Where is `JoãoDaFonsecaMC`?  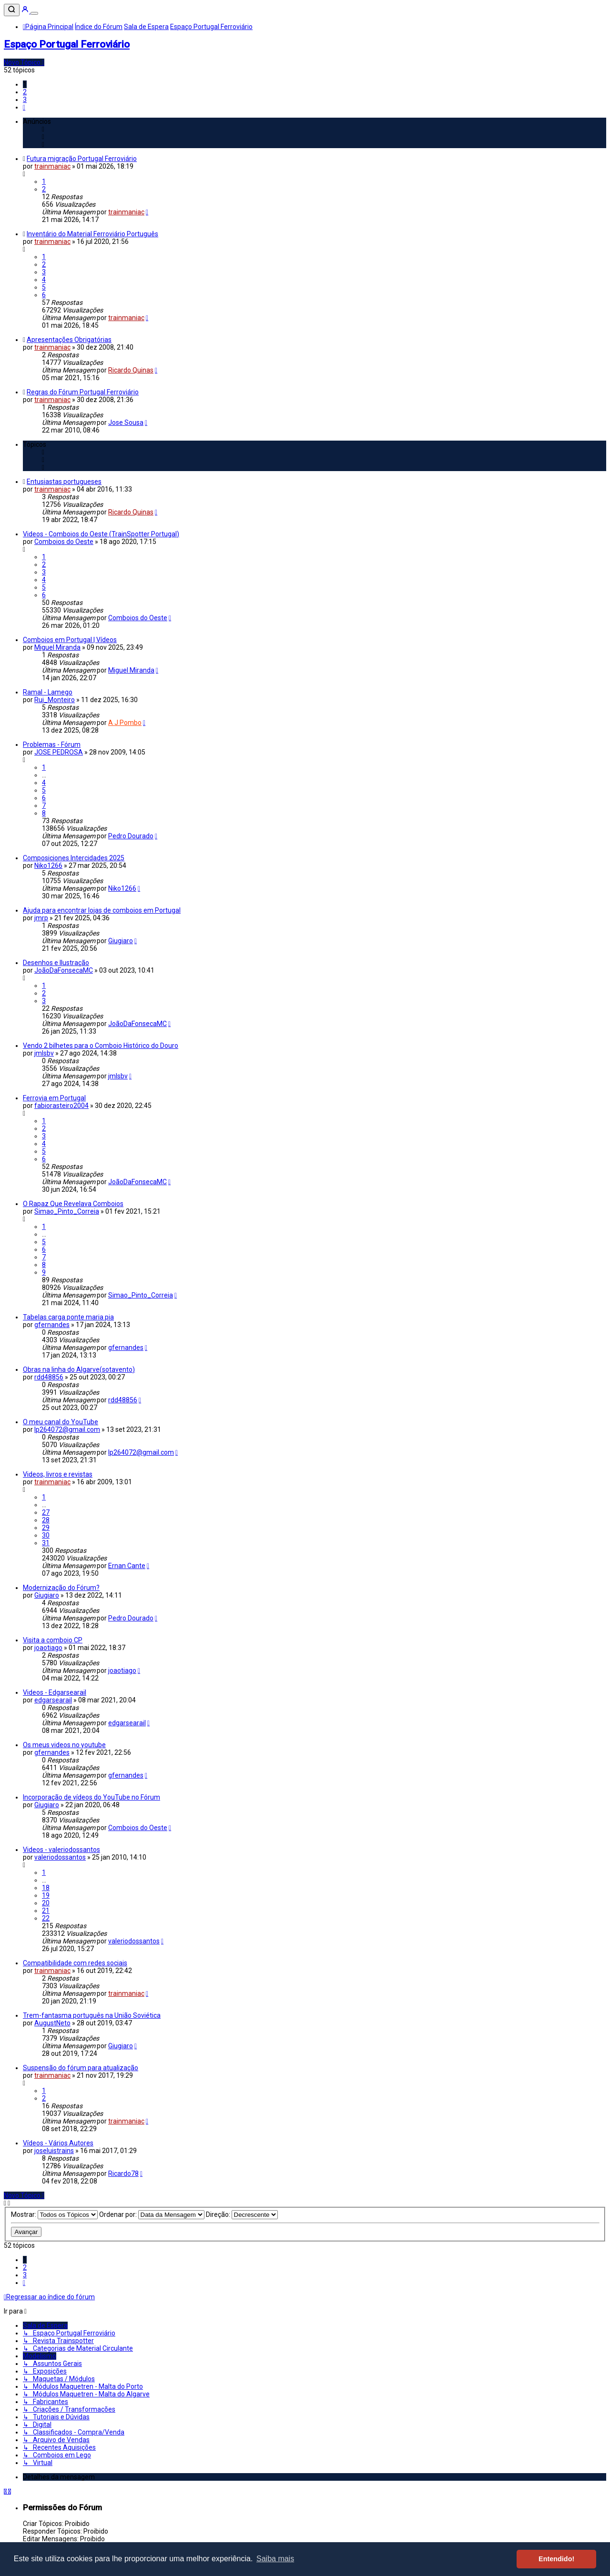 JoãoDaFonsecaMC is located at coordinates (63, 970).